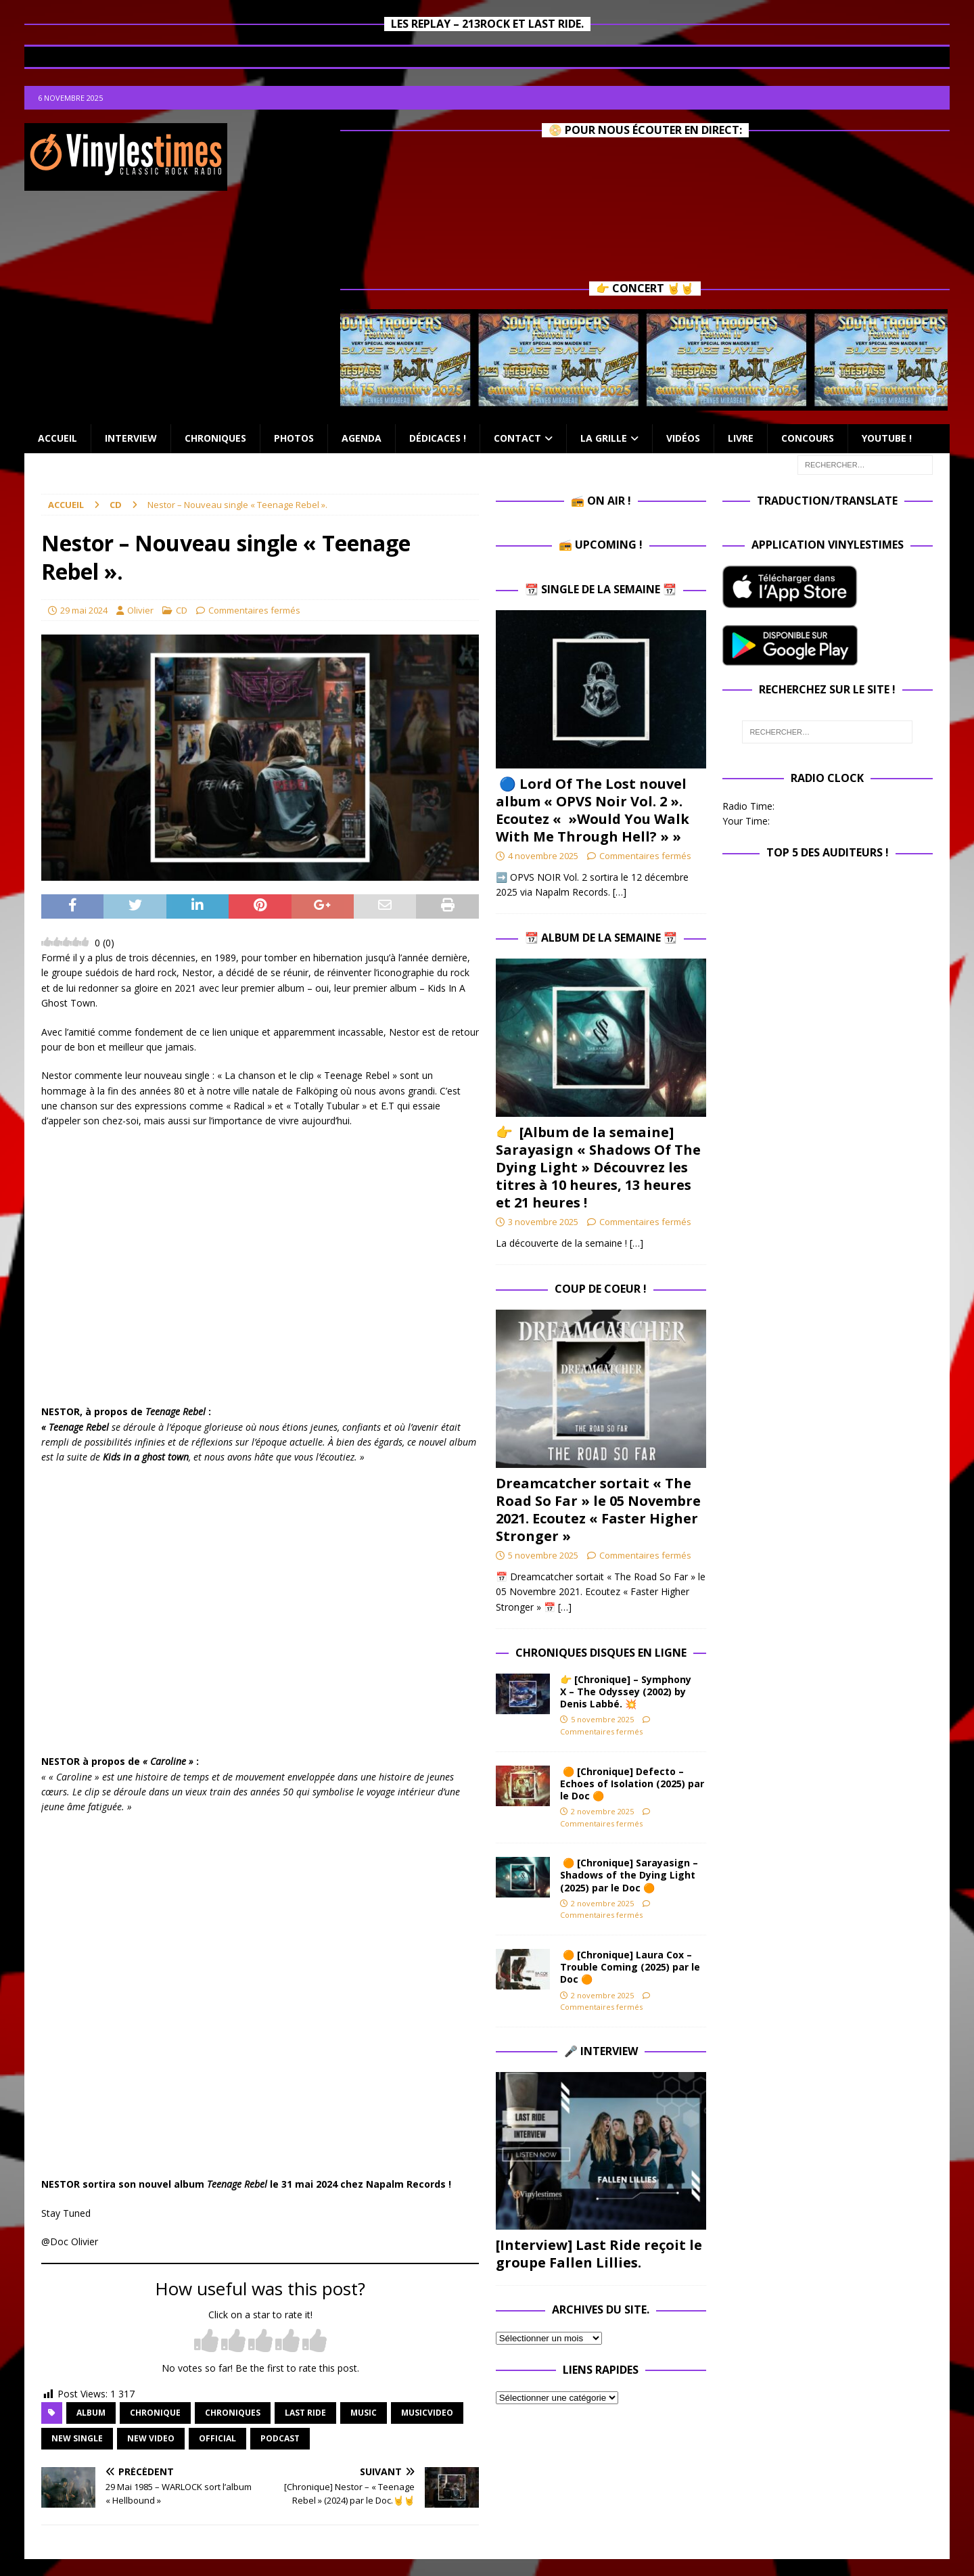  I want to click on Coup de Coeur !, so click(601, 1288).